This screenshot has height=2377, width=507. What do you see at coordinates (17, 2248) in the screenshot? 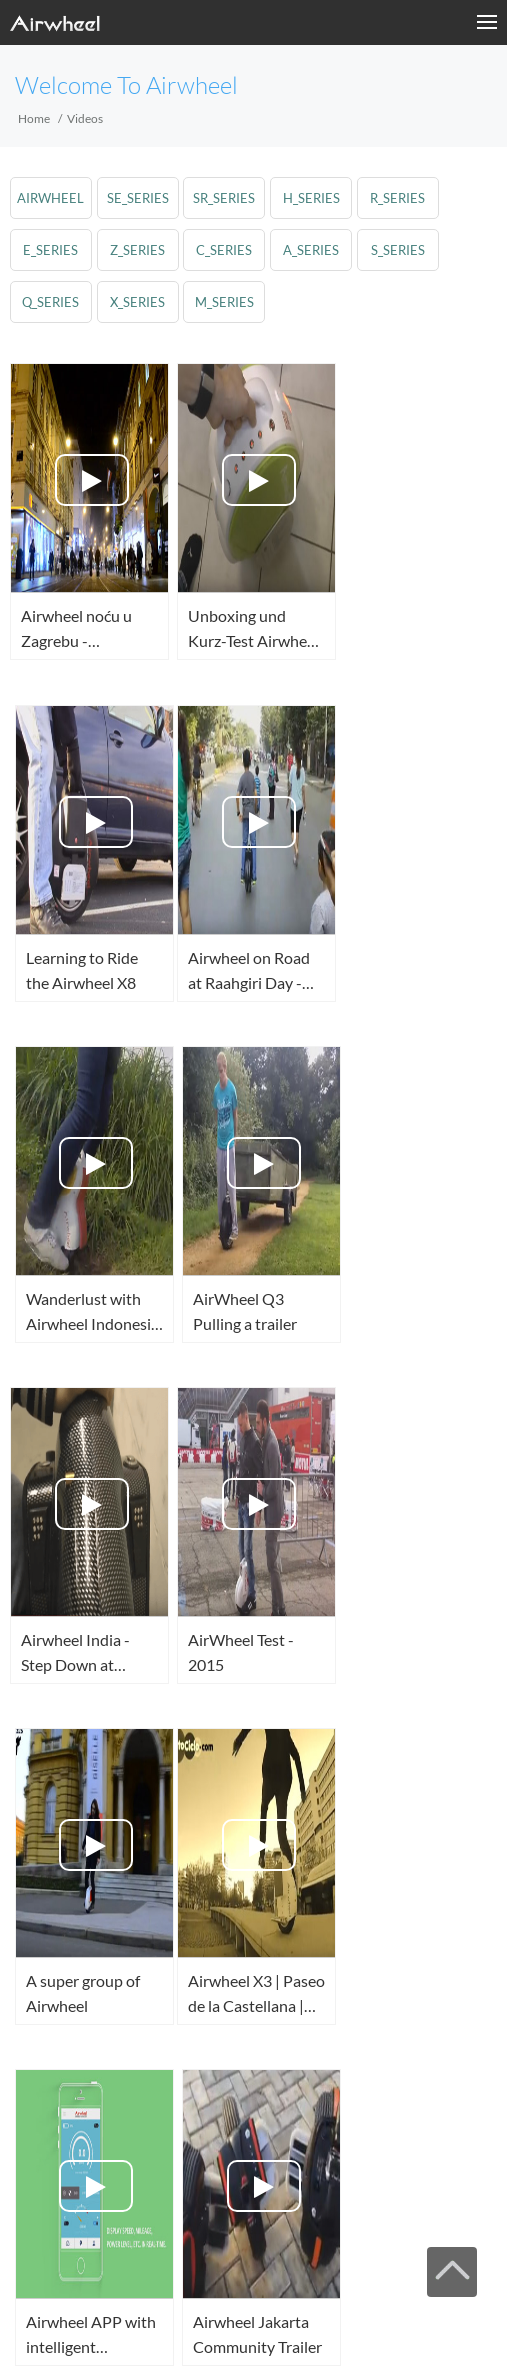
I see `Casa` at bounding box center [17, 2248].